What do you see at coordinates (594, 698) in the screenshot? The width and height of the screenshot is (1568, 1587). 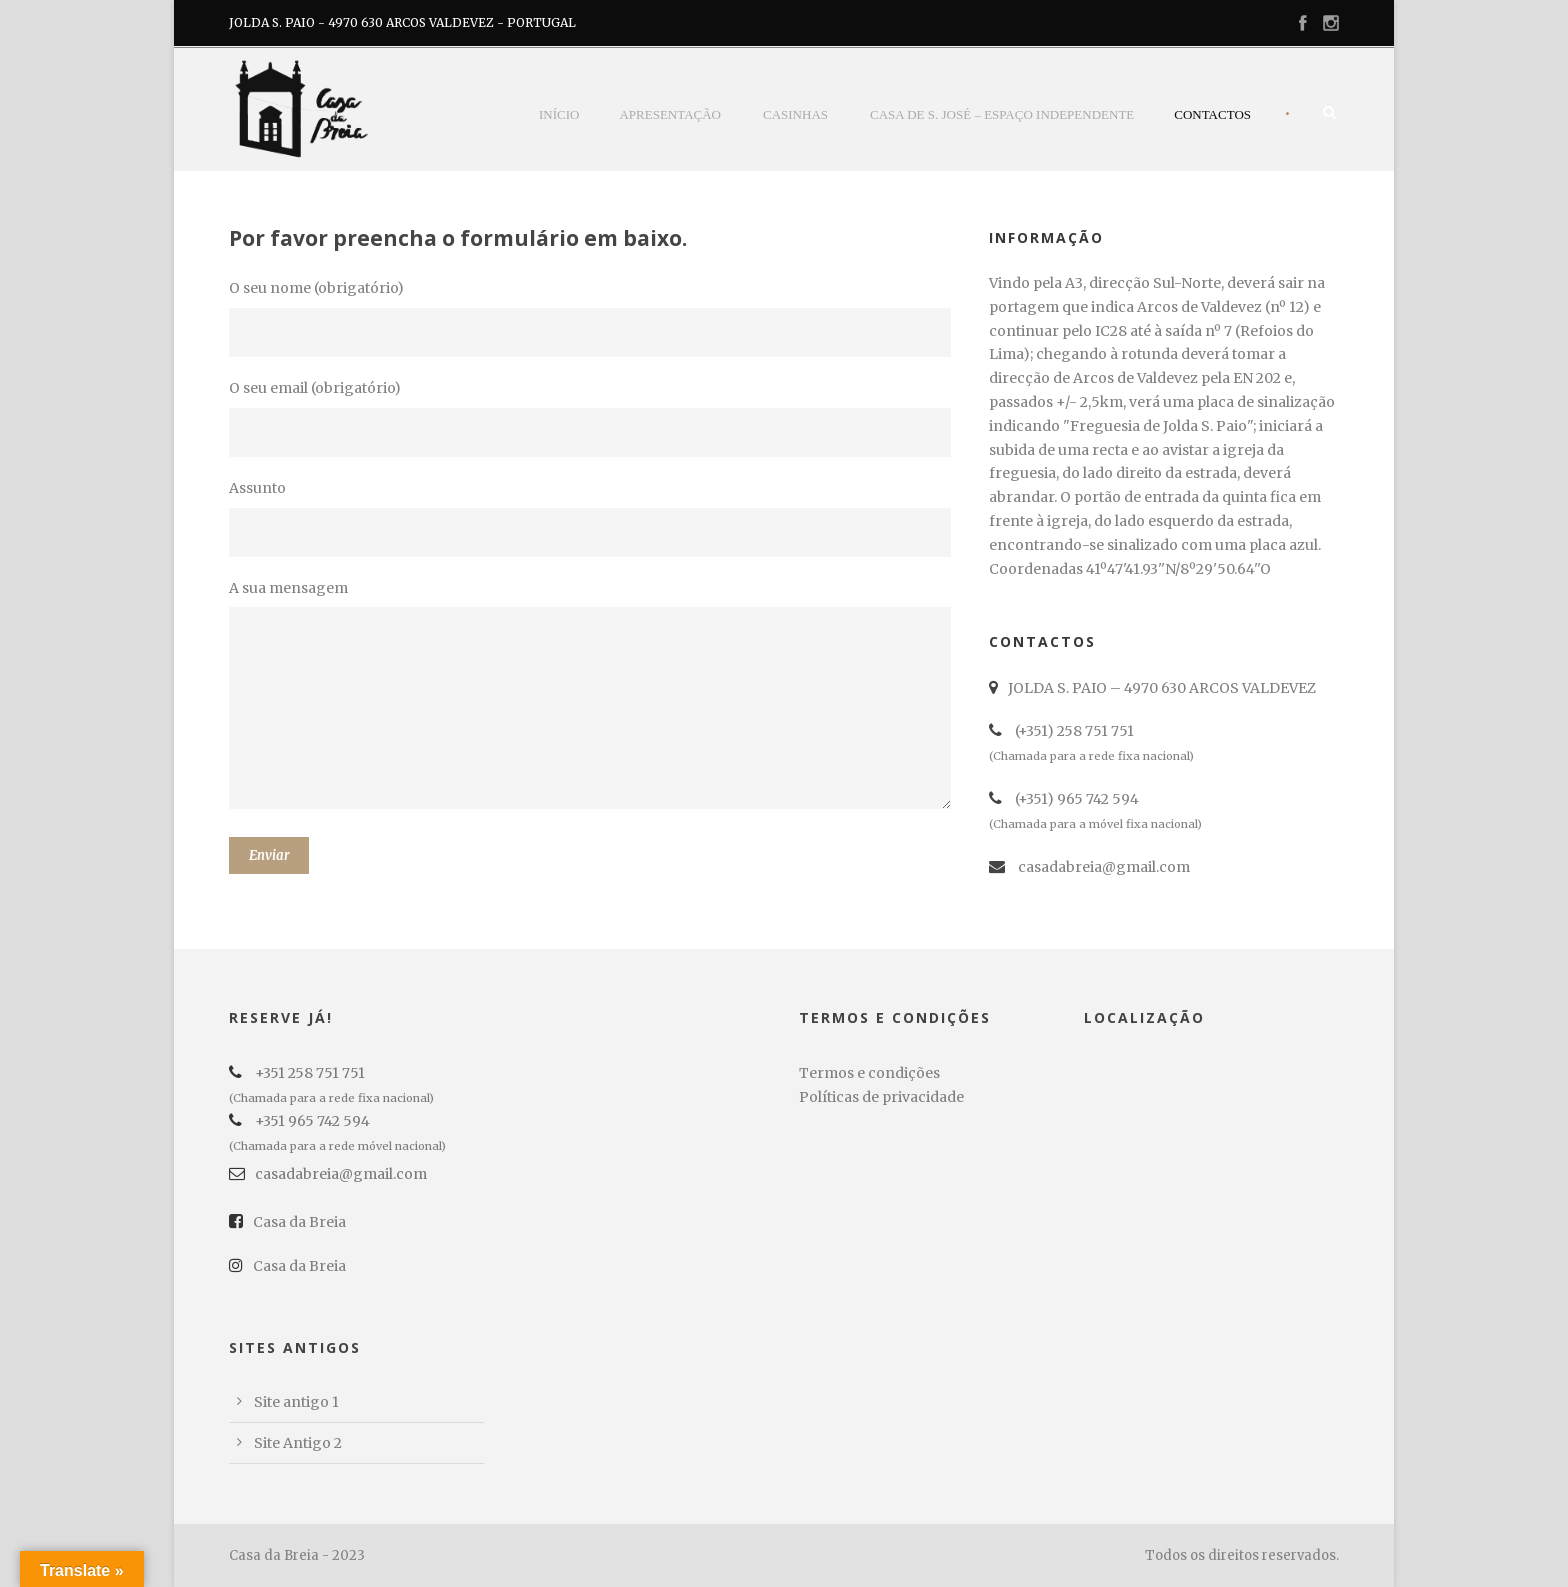 I see `A sua mensagem` at bounding box center [594, 698].